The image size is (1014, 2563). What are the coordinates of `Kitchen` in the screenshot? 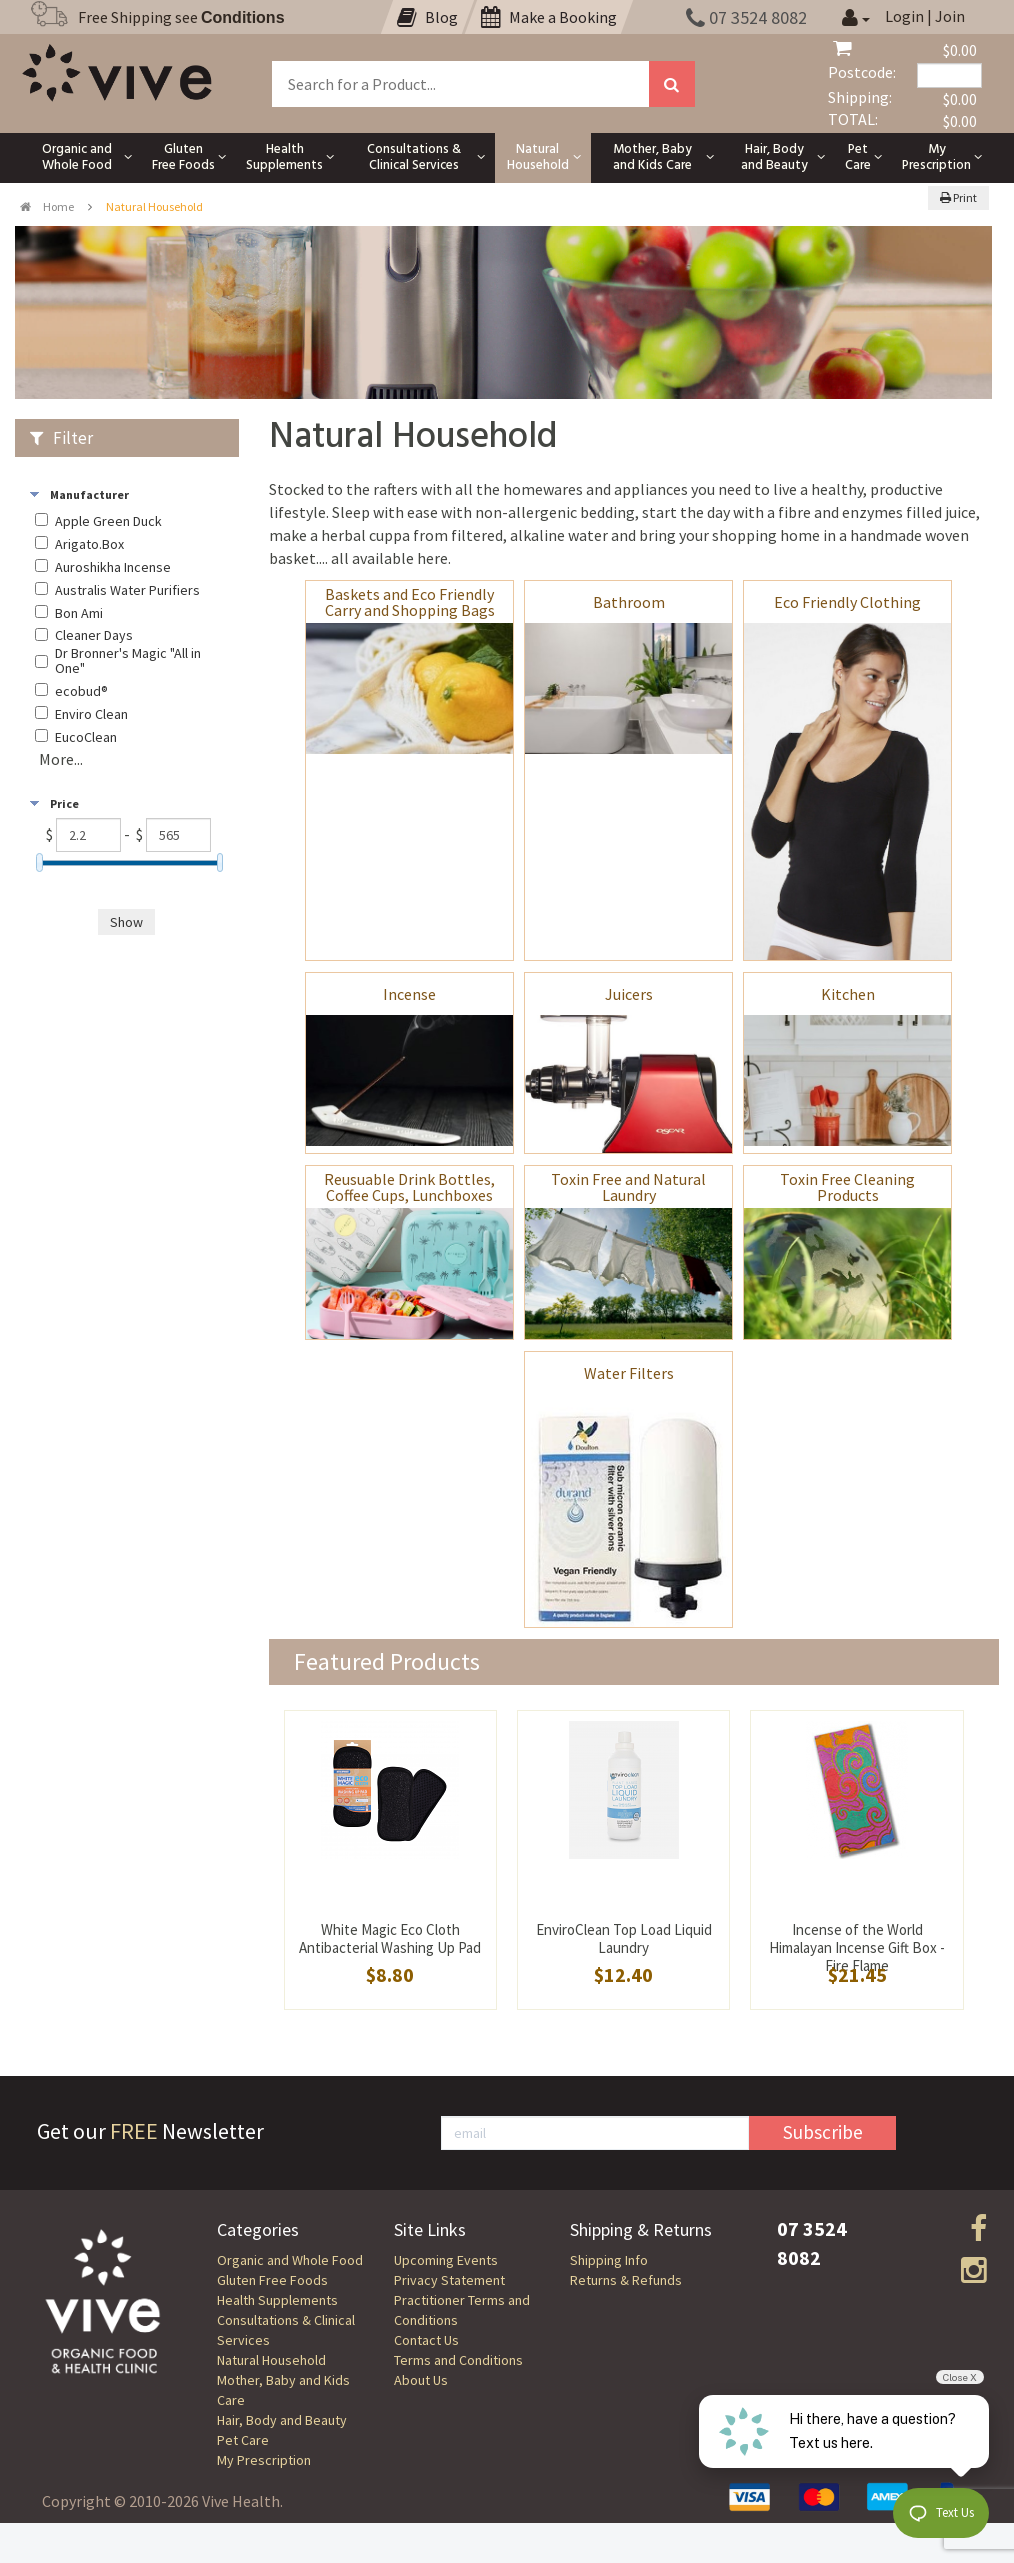 It's located at (848, 994).